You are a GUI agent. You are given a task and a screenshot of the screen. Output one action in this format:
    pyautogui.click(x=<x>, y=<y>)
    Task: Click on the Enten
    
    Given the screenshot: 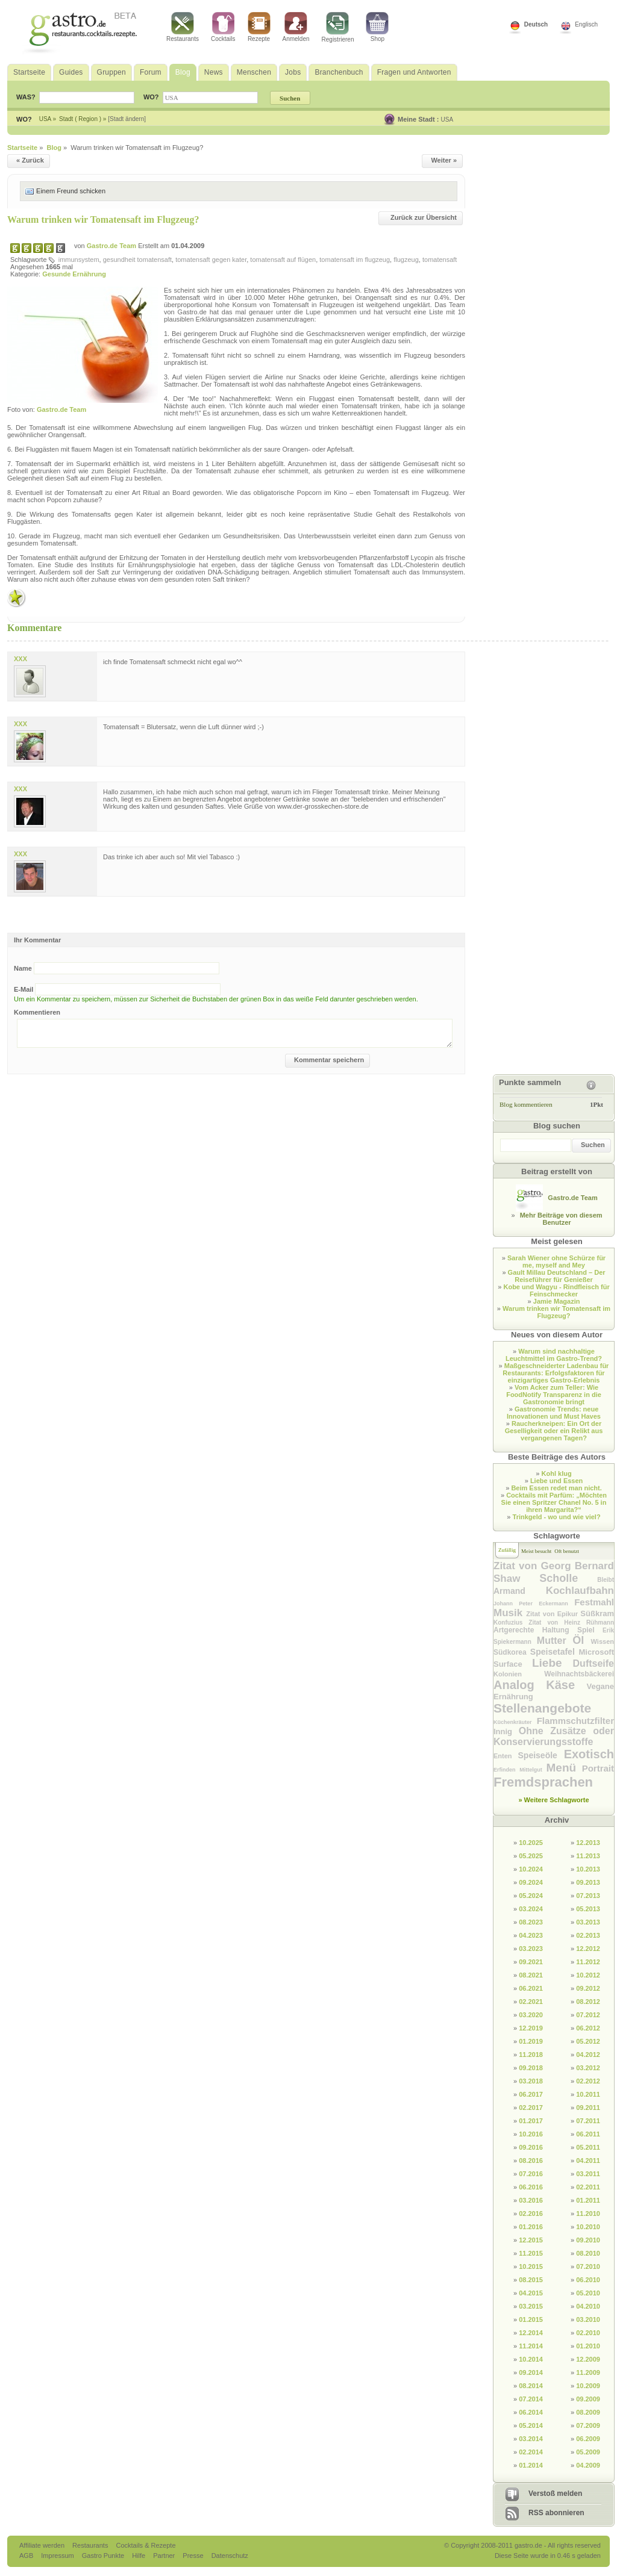 What is the action you would take?
    pyautogui.click(x=505, y=1755)
    